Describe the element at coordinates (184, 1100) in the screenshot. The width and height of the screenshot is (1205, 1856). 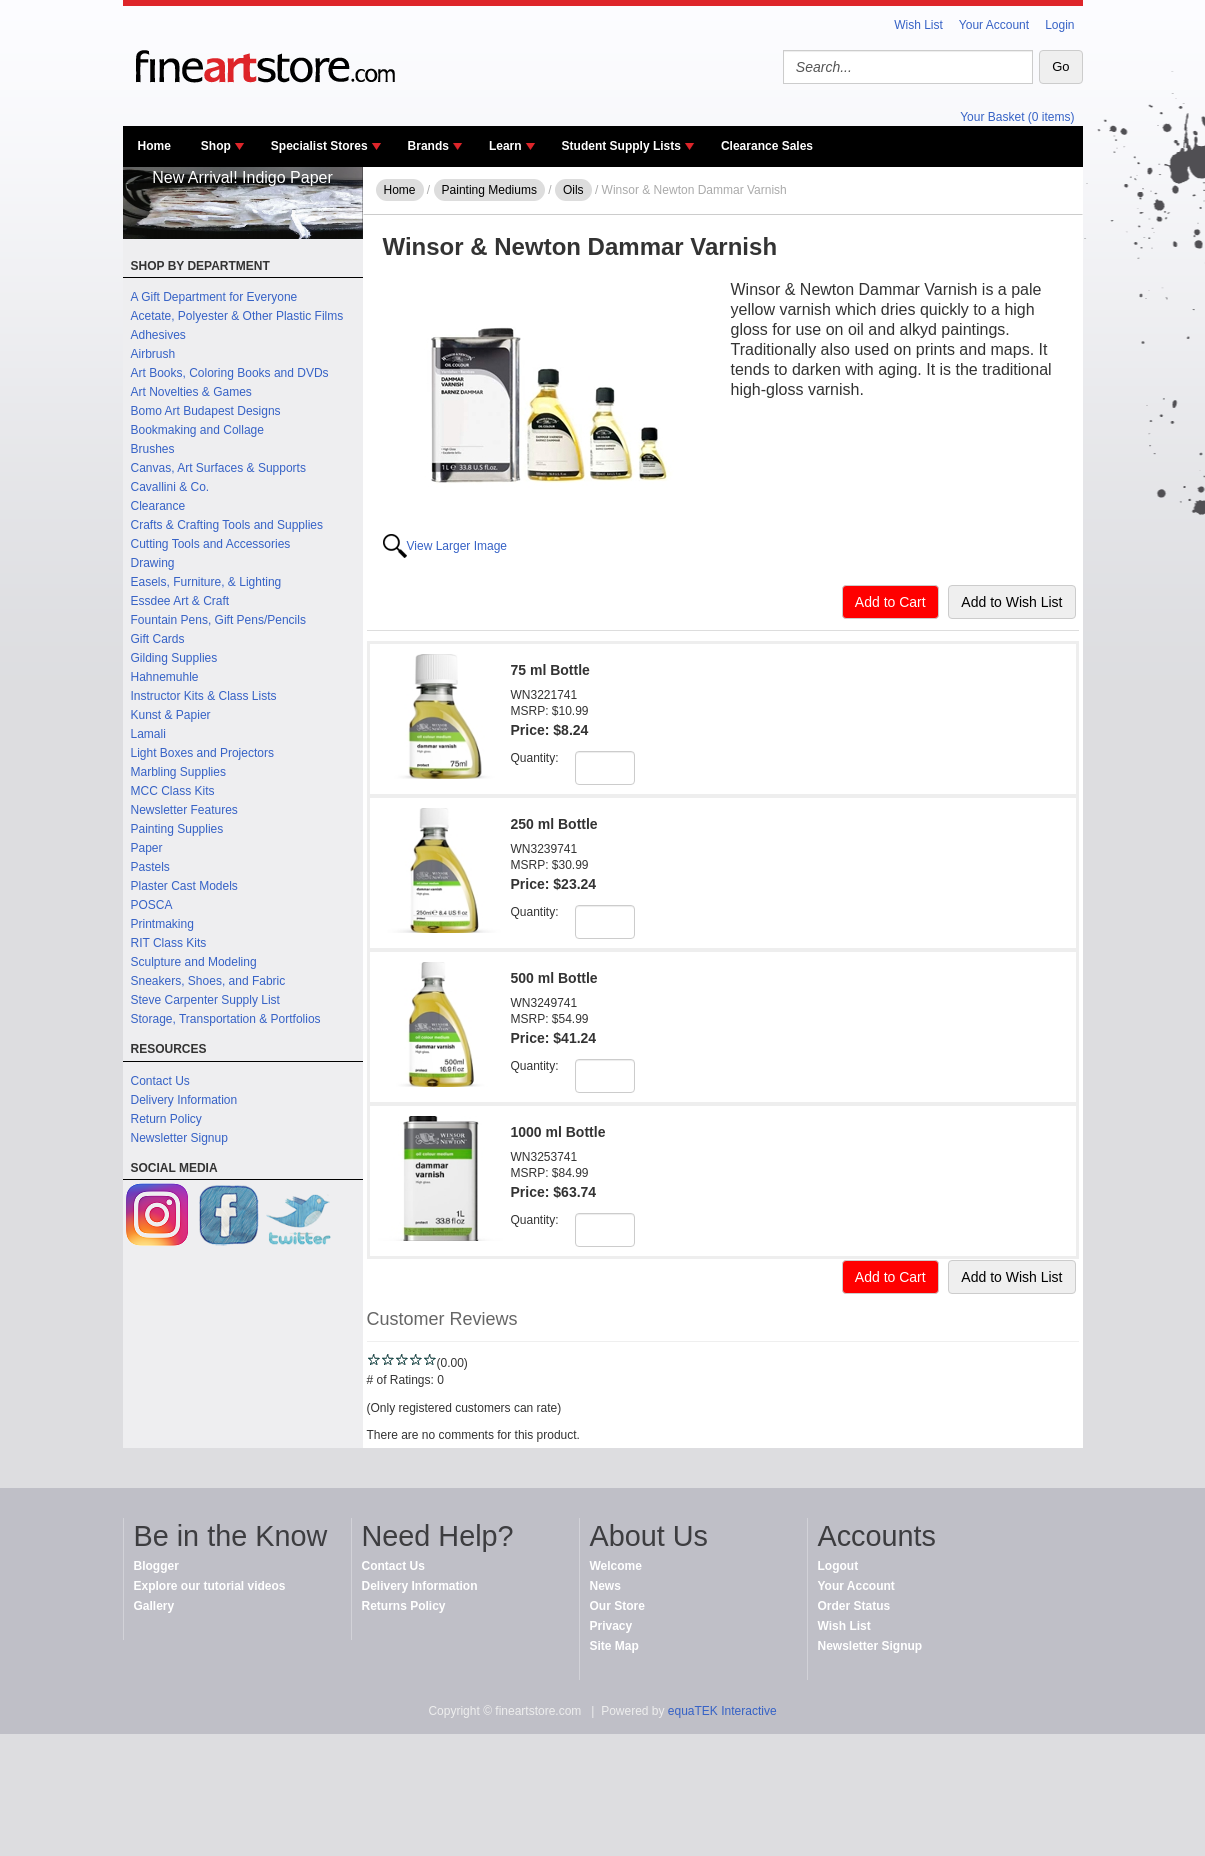
I see `Delivery Information` at that location.